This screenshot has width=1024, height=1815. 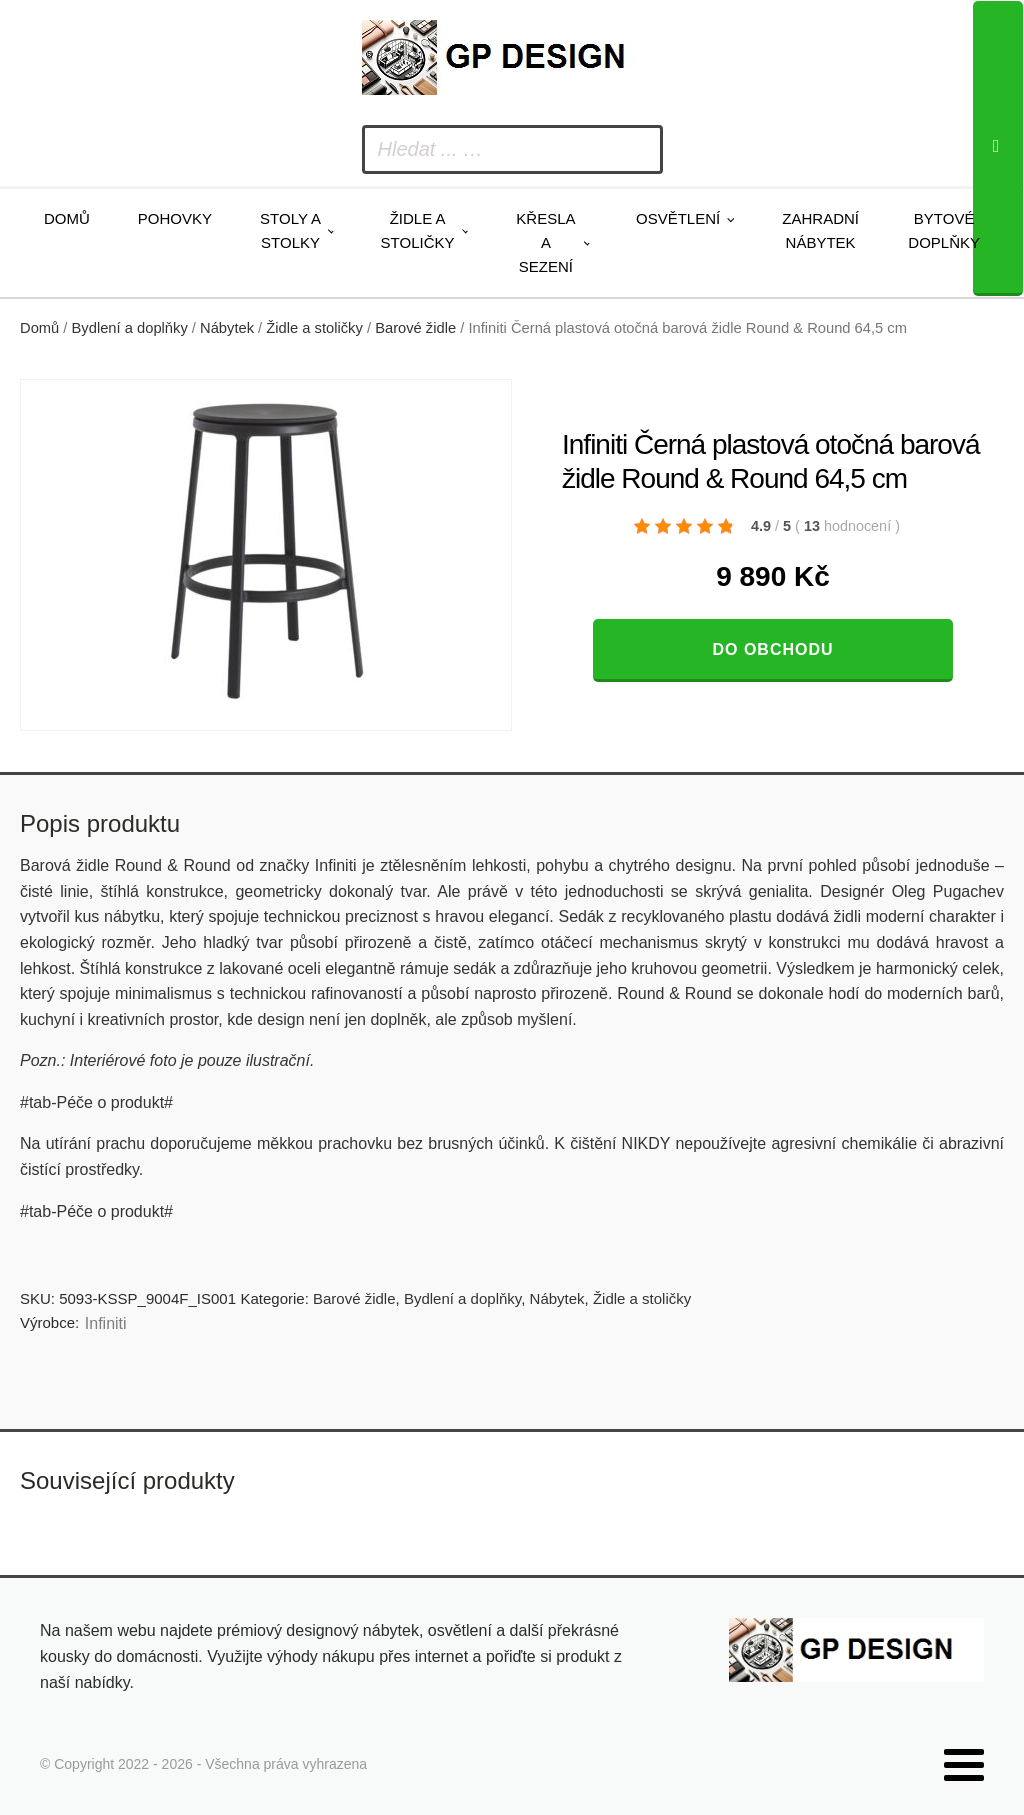 What do you see at coordinates (290, 230) in the screenshot?
I see `Stoly a stolky` at bounding box center [290, 230].